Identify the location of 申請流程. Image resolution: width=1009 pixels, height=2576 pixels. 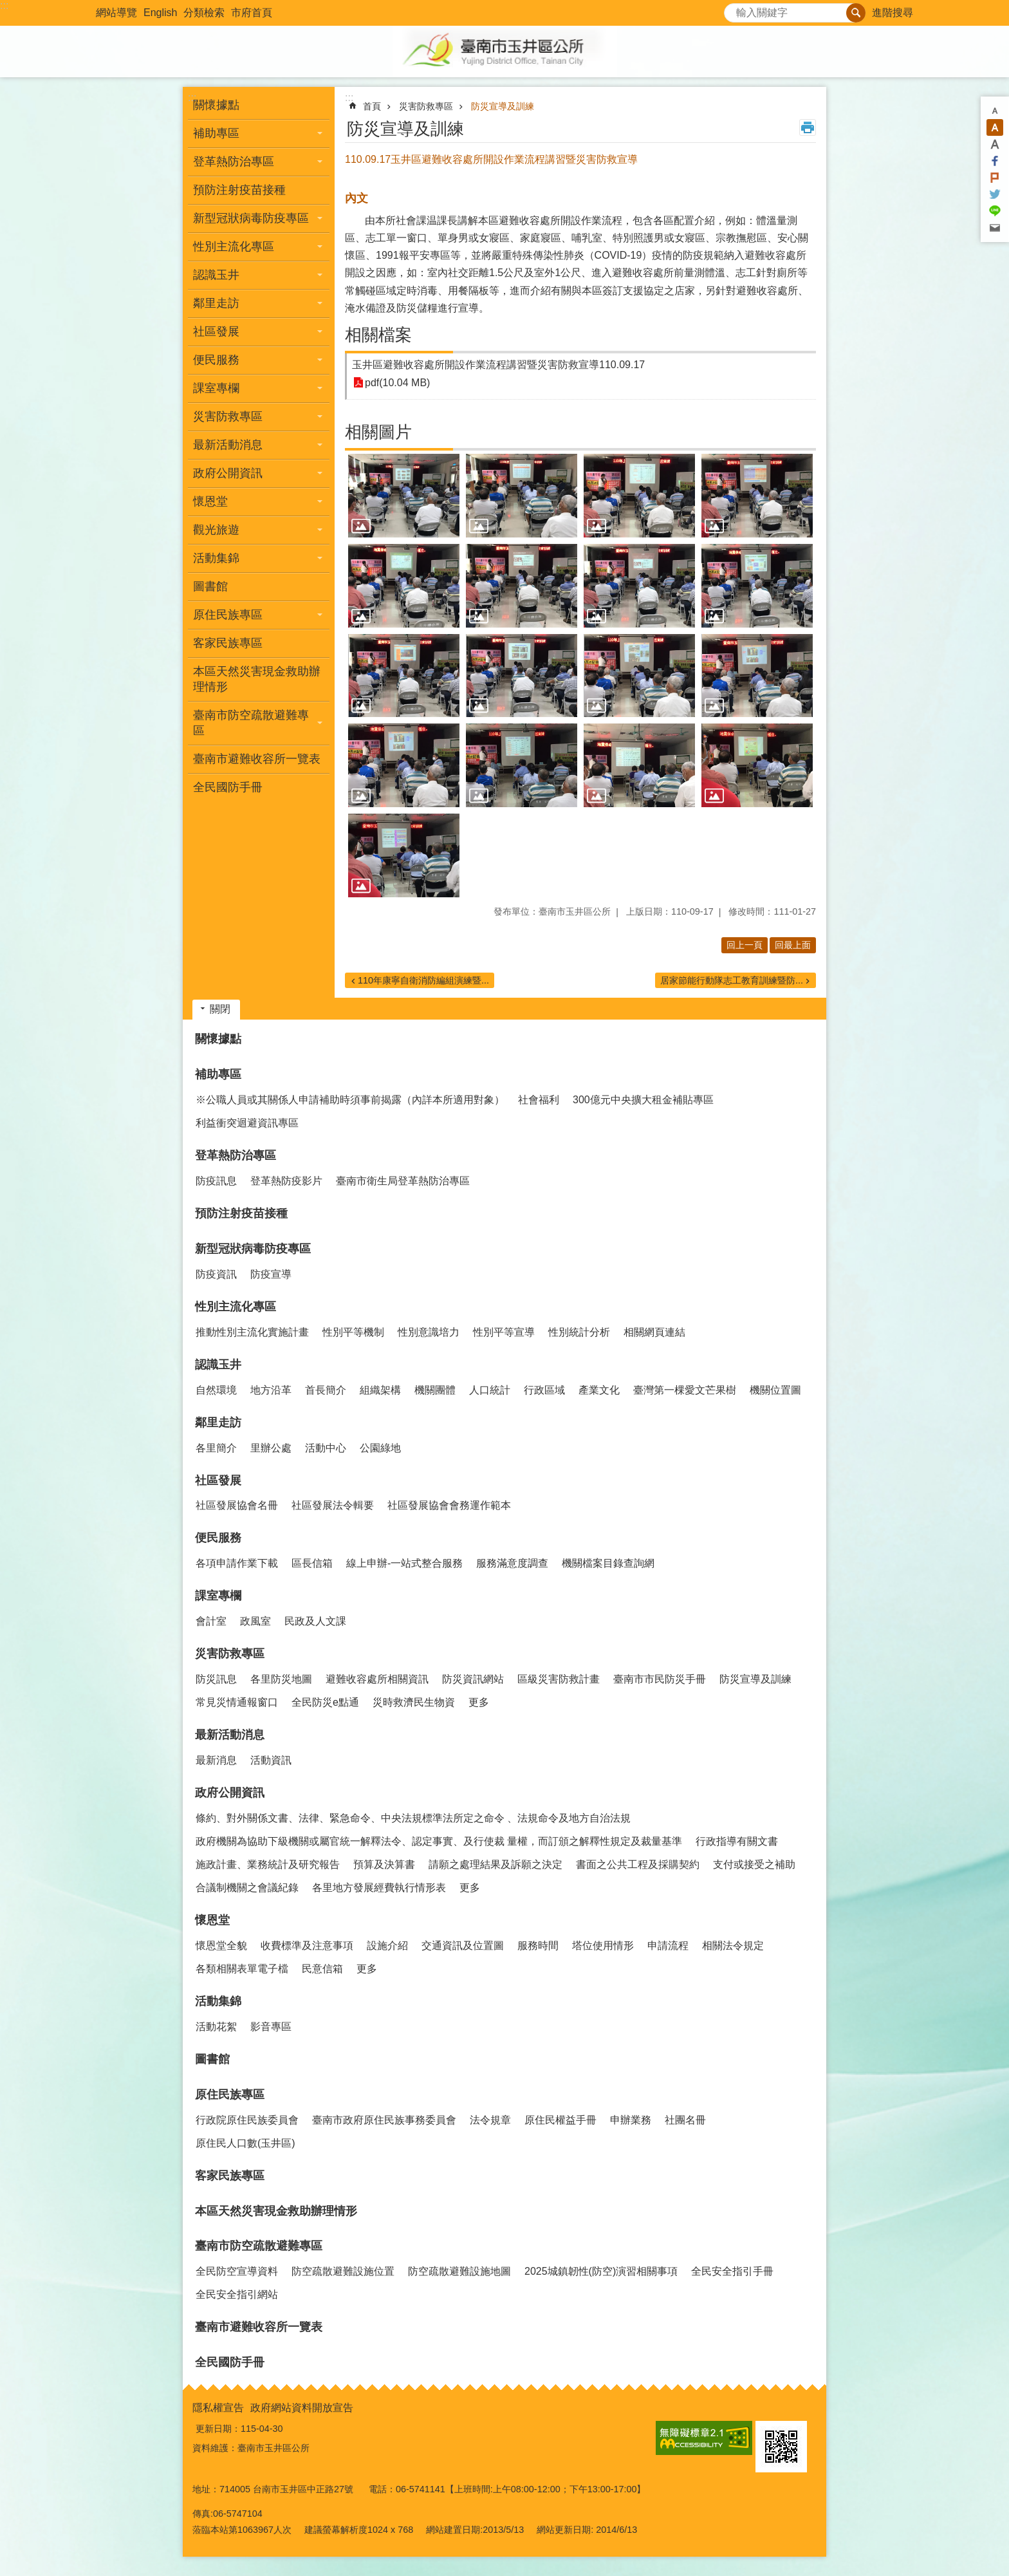
(668, 1945).